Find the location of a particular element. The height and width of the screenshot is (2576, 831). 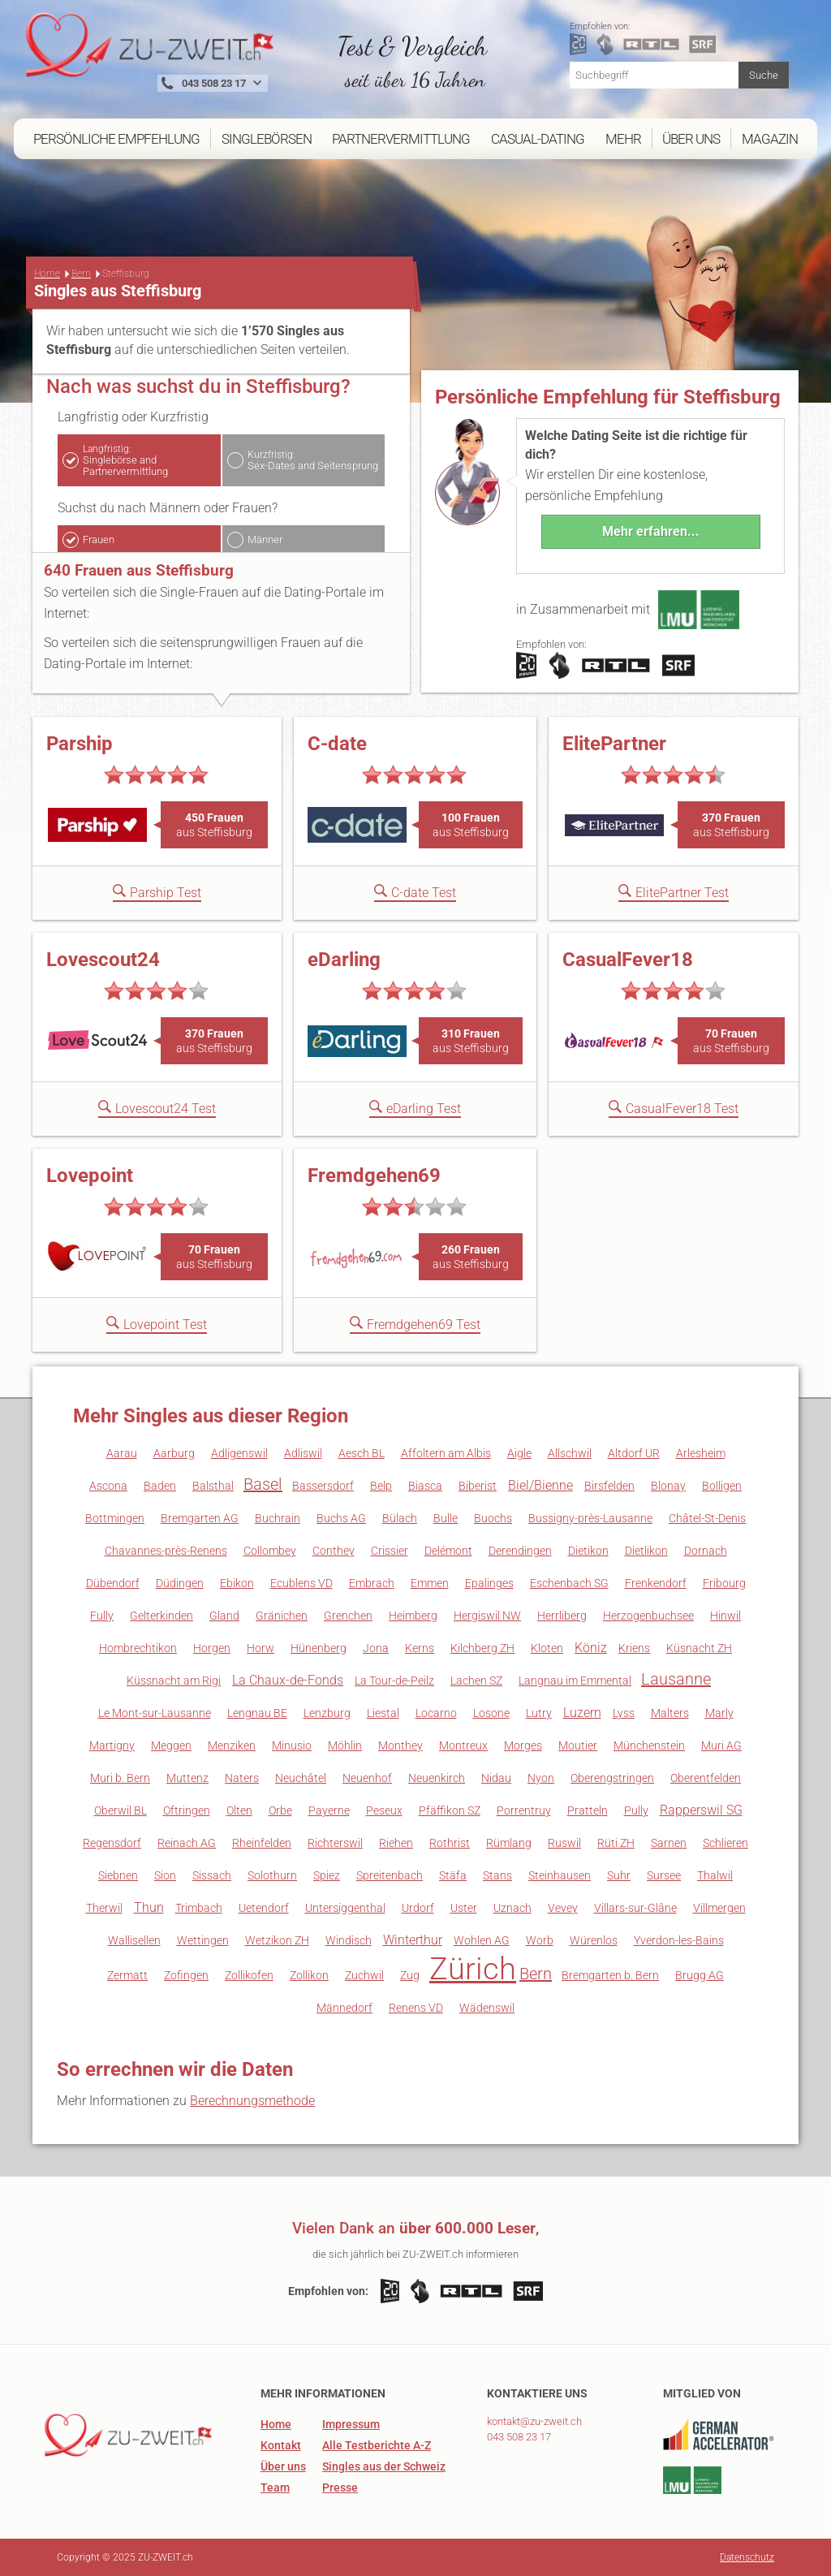

Chavannes-près-Renens is located at coordinates (166, 1550).